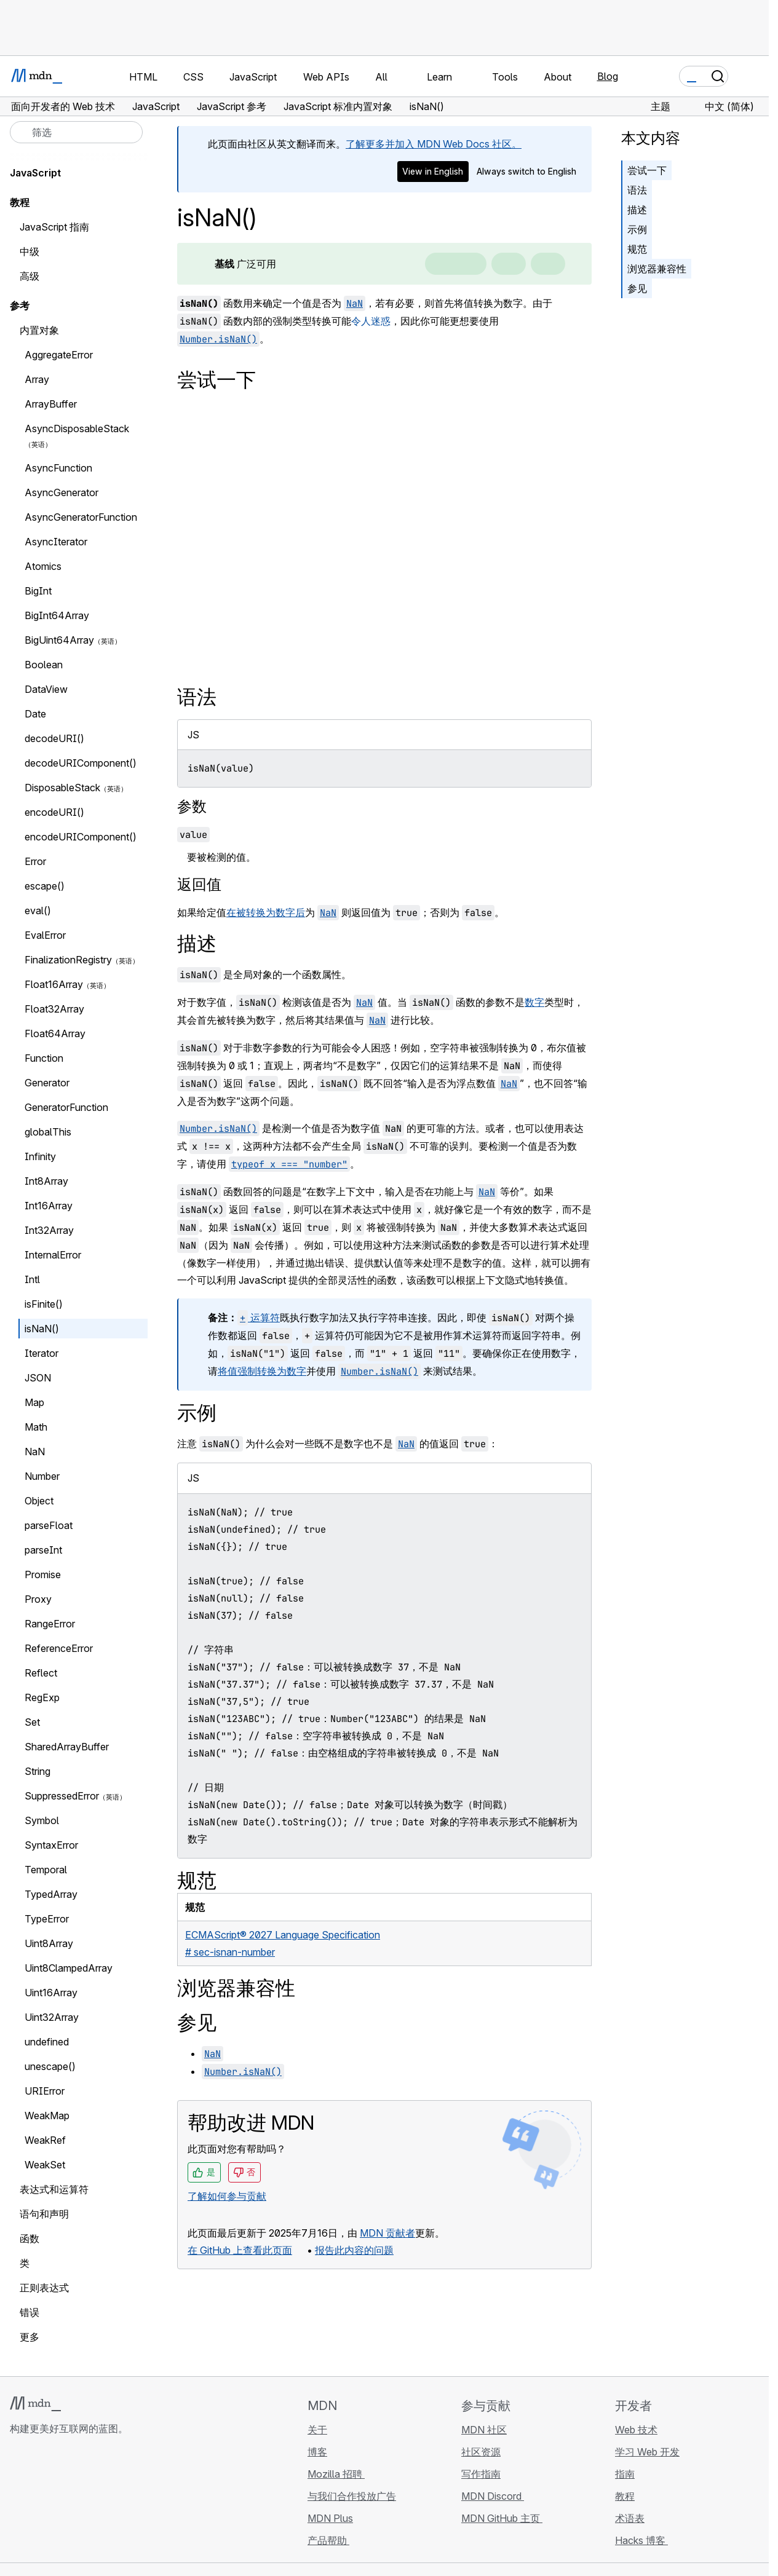  What do you see at coordinates (61, 492) in the screenshot?
I see `AsyncGenerator` at bounding box center [61, 492].